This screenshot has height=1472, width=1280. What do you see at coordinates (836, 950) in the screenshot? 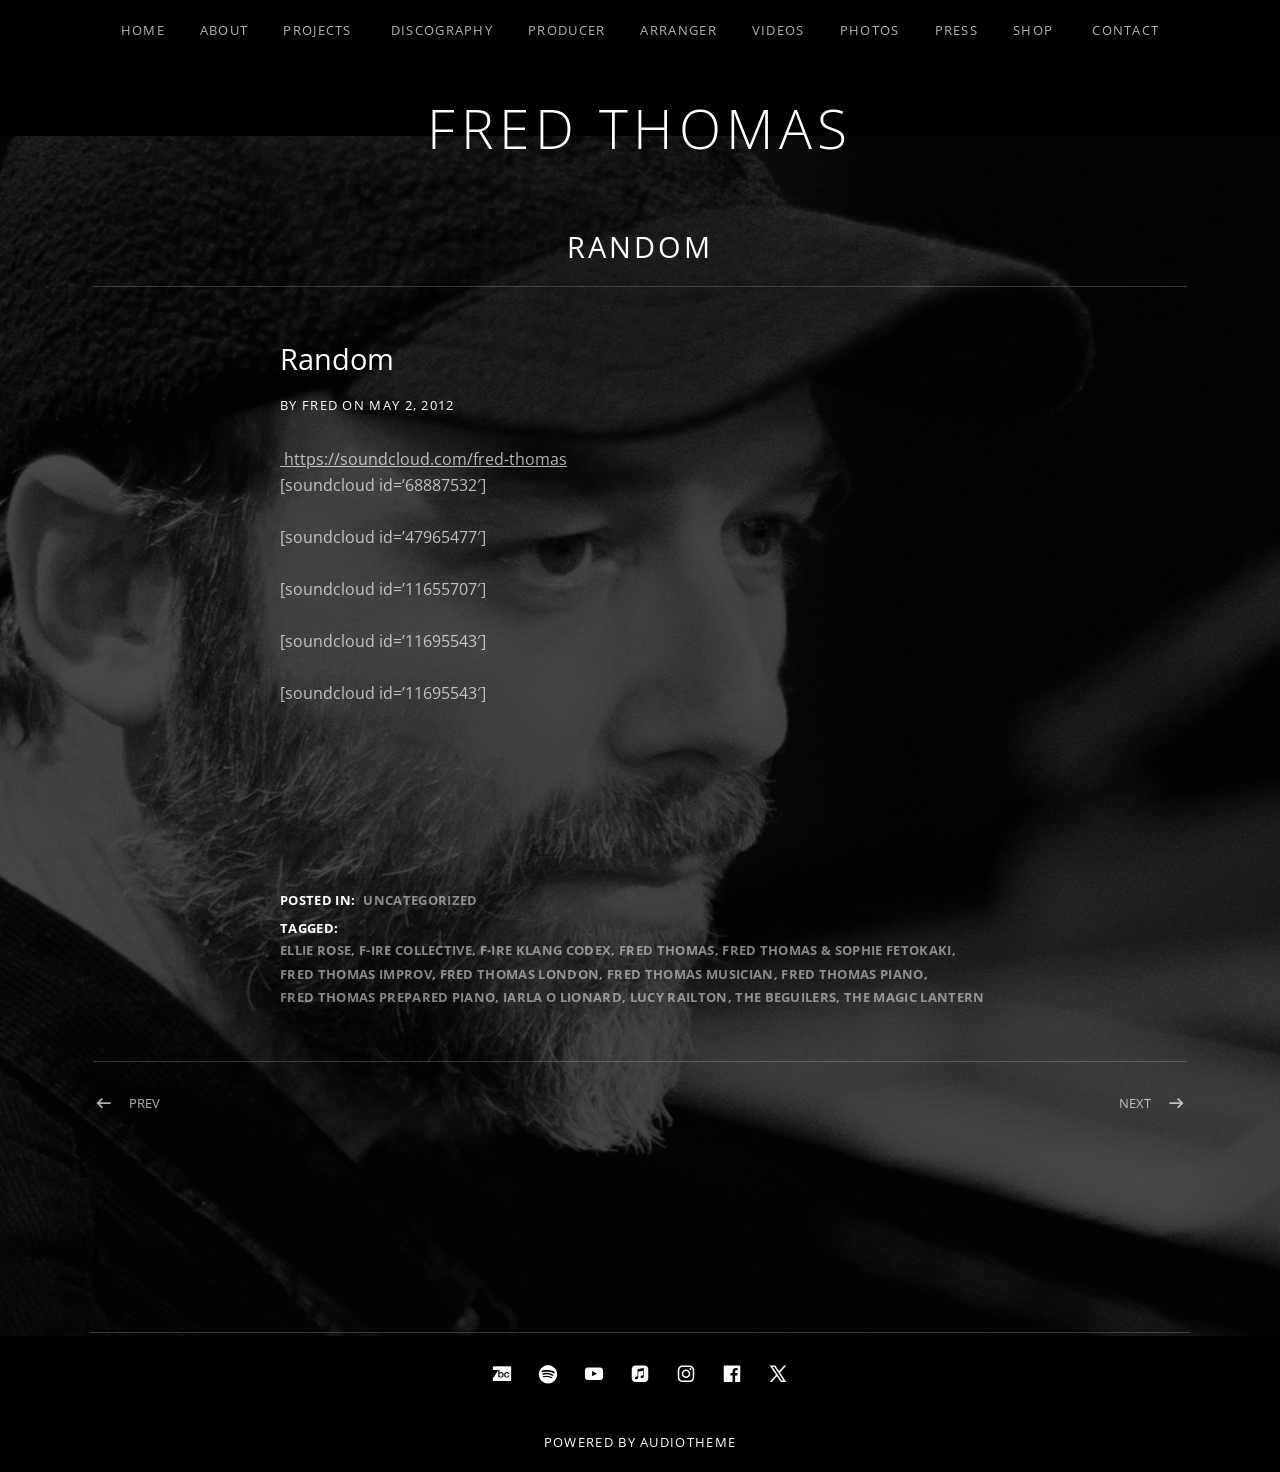
I see `Fred Thomas & Sophie Fetokaki` at bounding box center [836, 950].